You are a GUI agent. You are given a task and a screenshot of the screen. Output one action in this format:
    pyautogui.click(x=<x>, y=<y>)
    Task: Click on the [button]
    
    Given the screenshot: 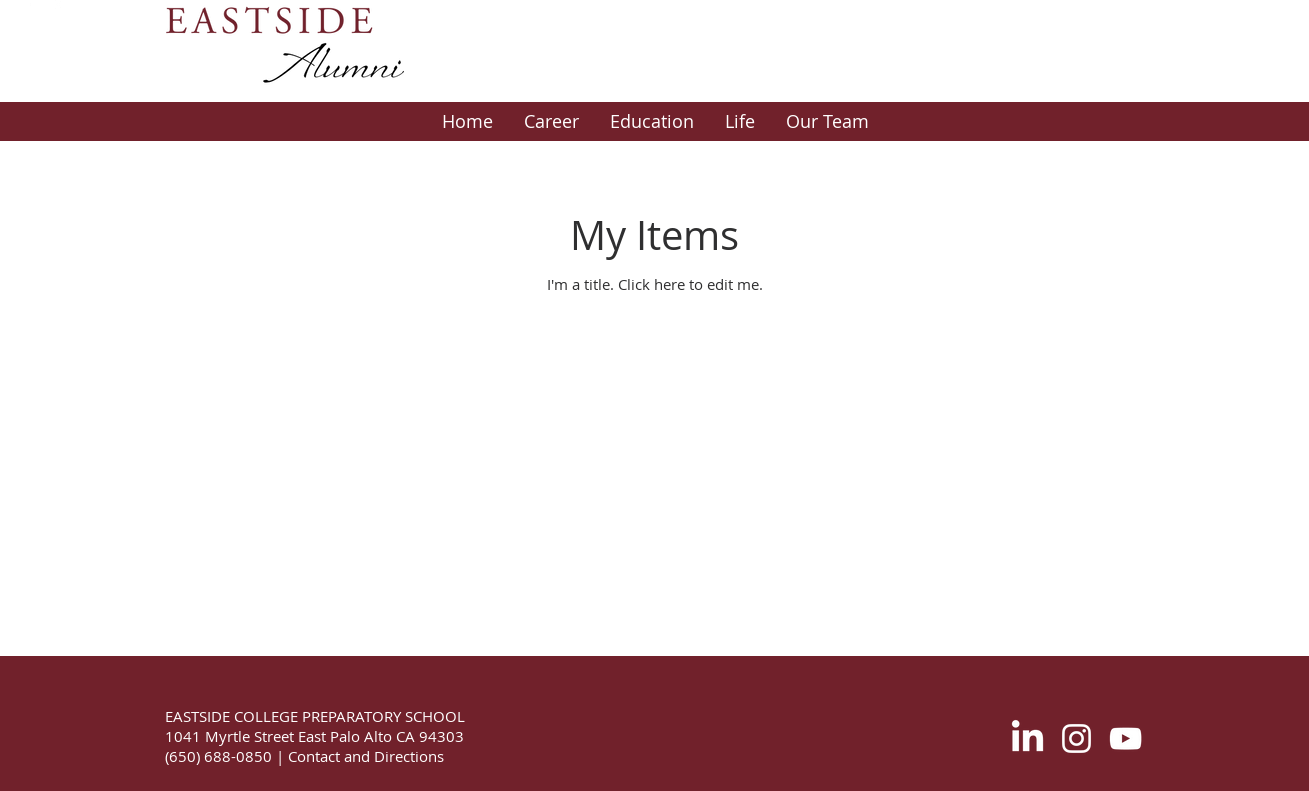 What is the action you would take?
    pyautogui.click(x=551, y=121)
    